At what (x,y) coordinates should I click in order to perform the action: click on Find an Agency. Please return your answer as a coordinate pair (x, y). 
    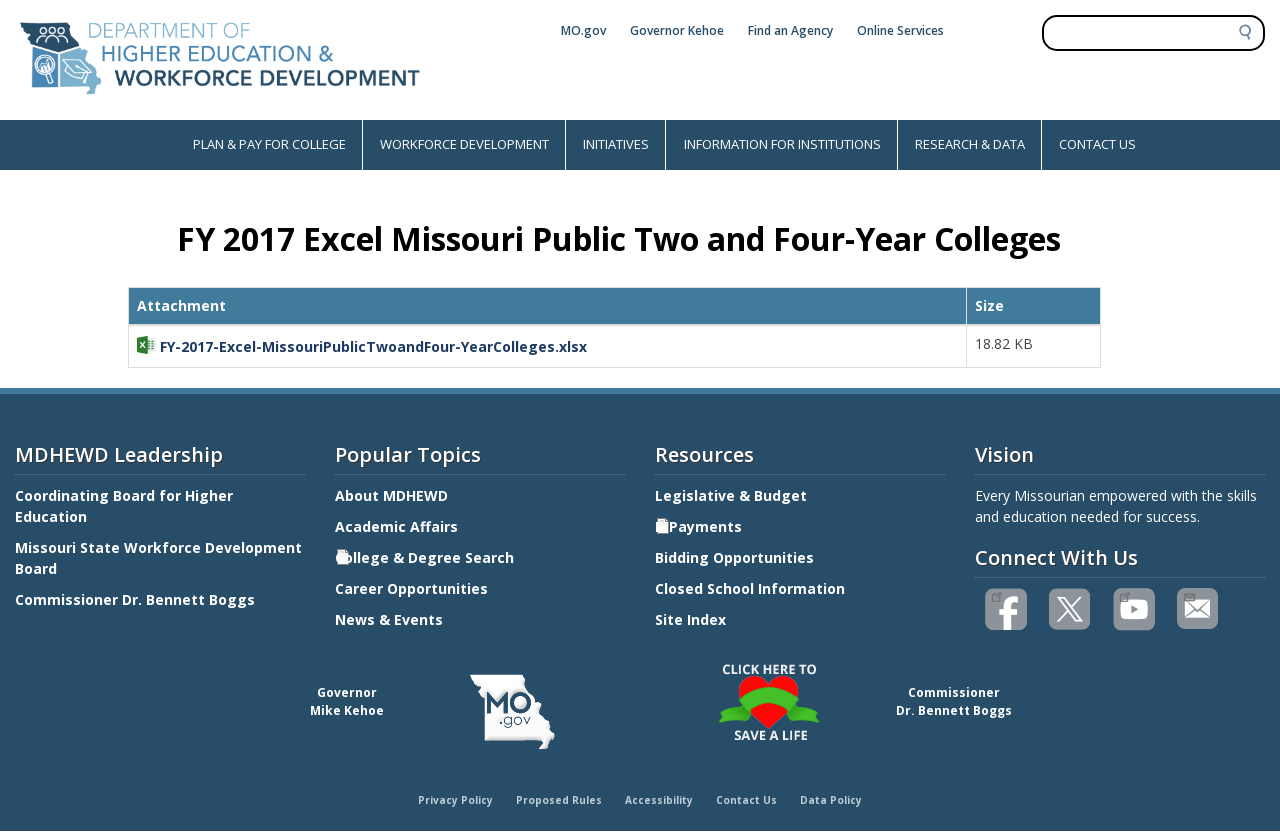
    Looking at the image, I should click on (790, 30).